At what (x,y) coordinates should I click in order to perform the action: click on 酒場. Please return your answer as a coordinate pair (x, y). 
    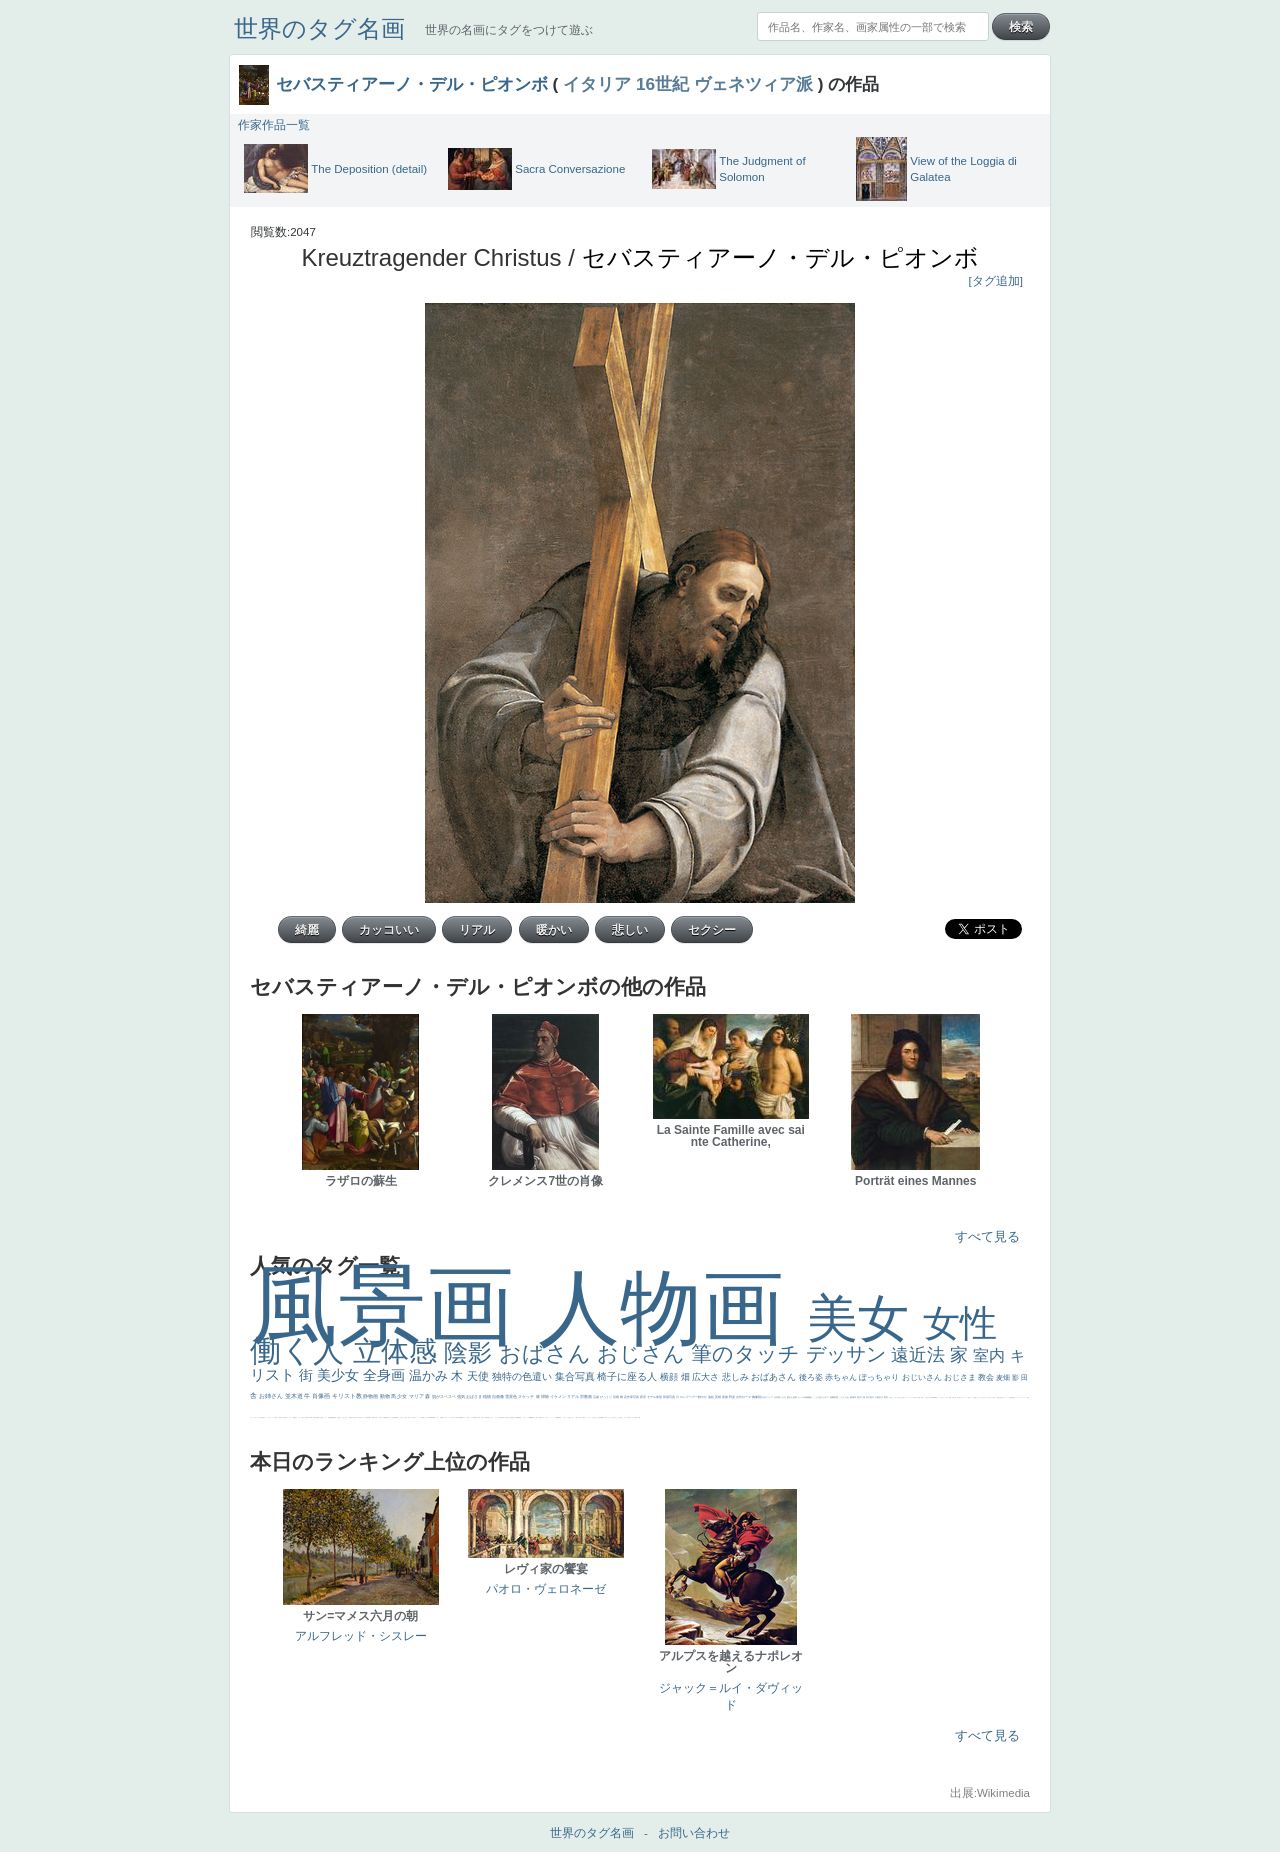
    Looking at the image, I should click on (295, 1417).